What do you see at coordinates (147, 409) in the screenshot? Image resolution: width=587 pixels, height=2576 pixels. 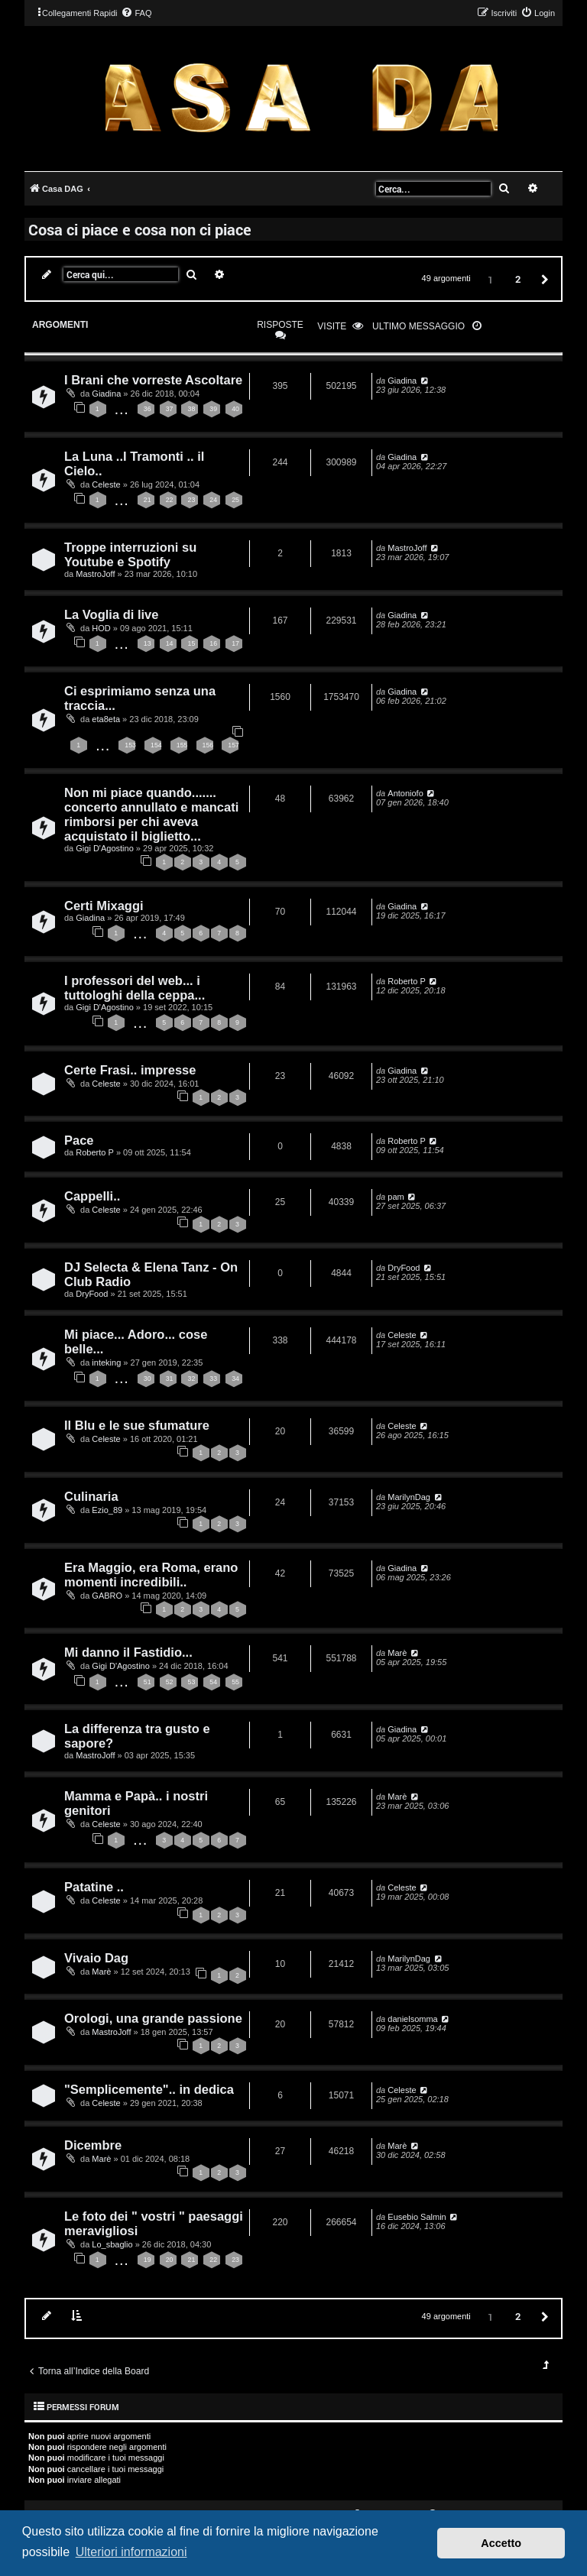 I see `36` at bounding box center [147, 409].